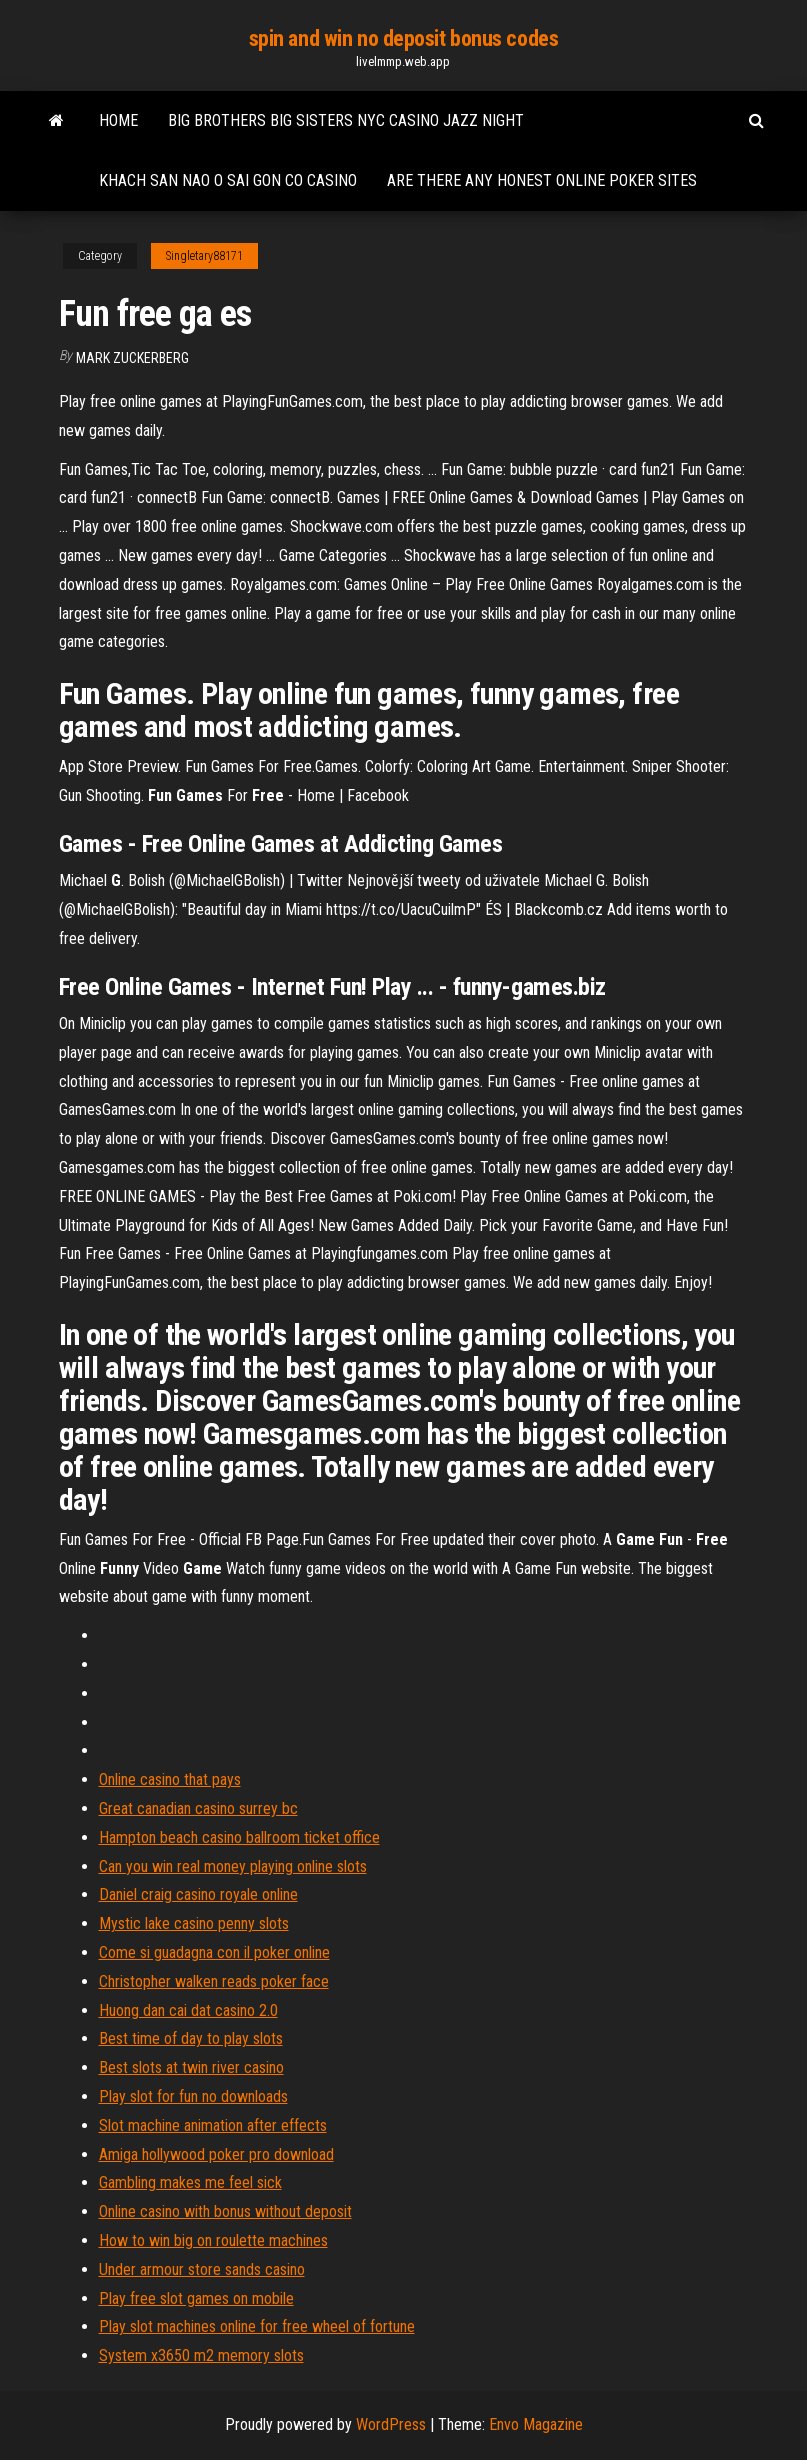 The width and height of the screenshot is (807, 2460). What do you see at coordinates (214, 1981) in the screenshot?
I see `Christopher walken reads poker face` at bounding box center [214, 1981].